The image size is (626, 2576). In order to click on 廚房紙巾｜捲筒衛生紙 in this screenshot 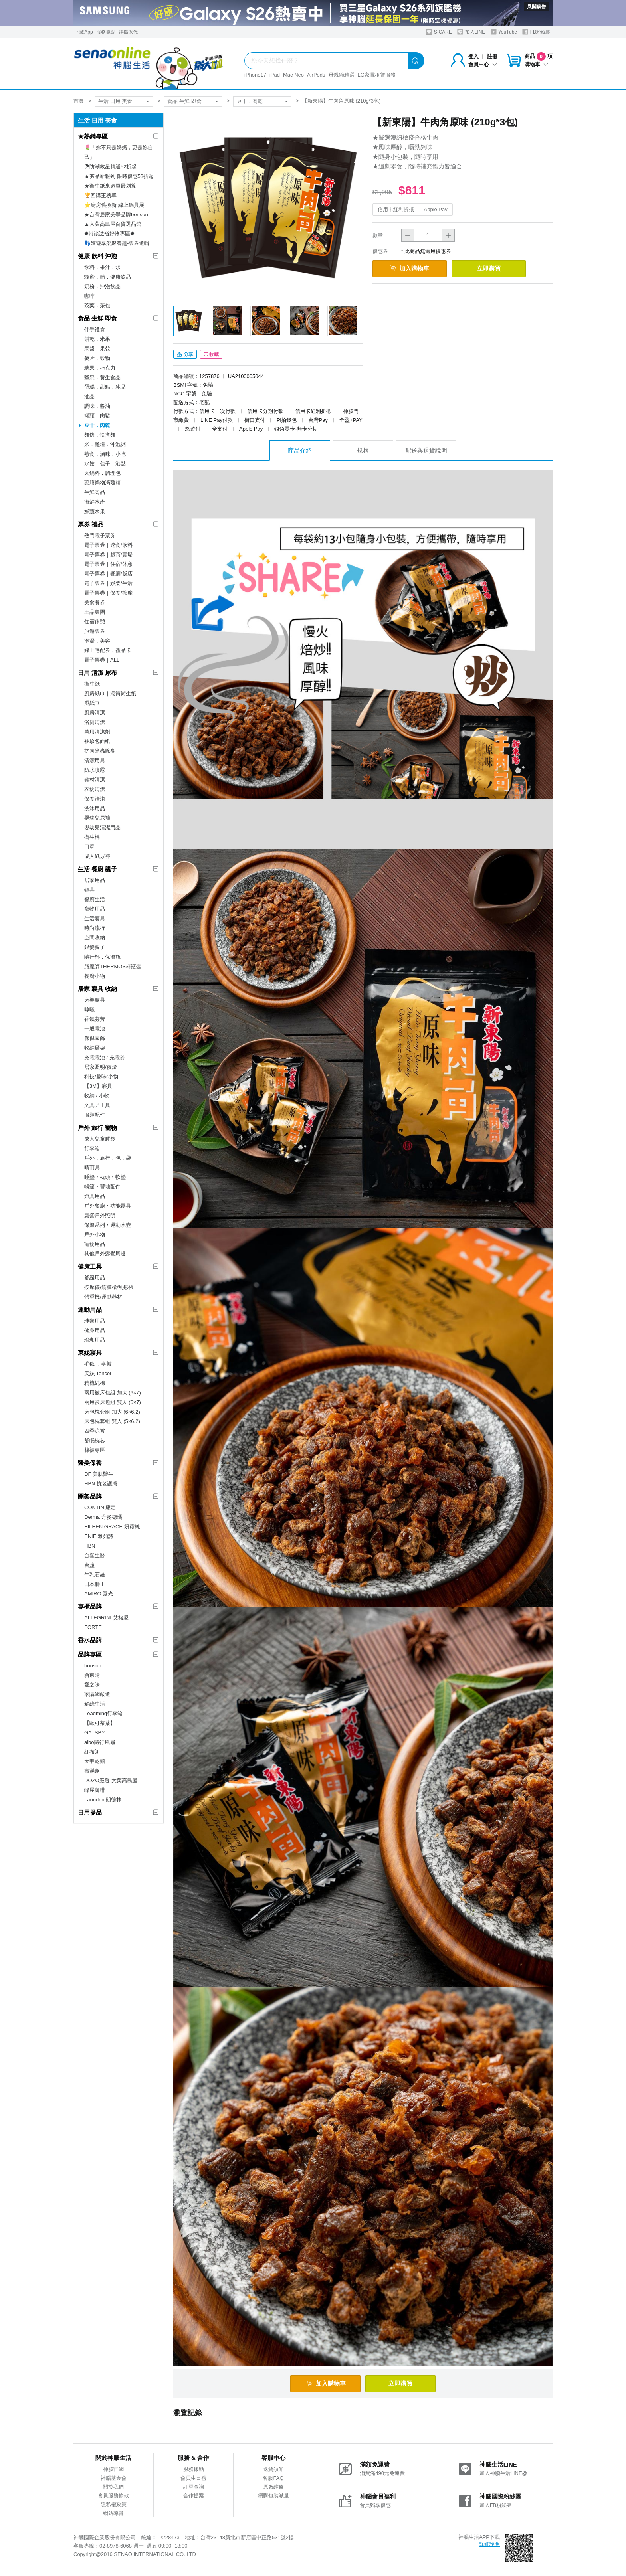, I will do `click(110, 693)`.